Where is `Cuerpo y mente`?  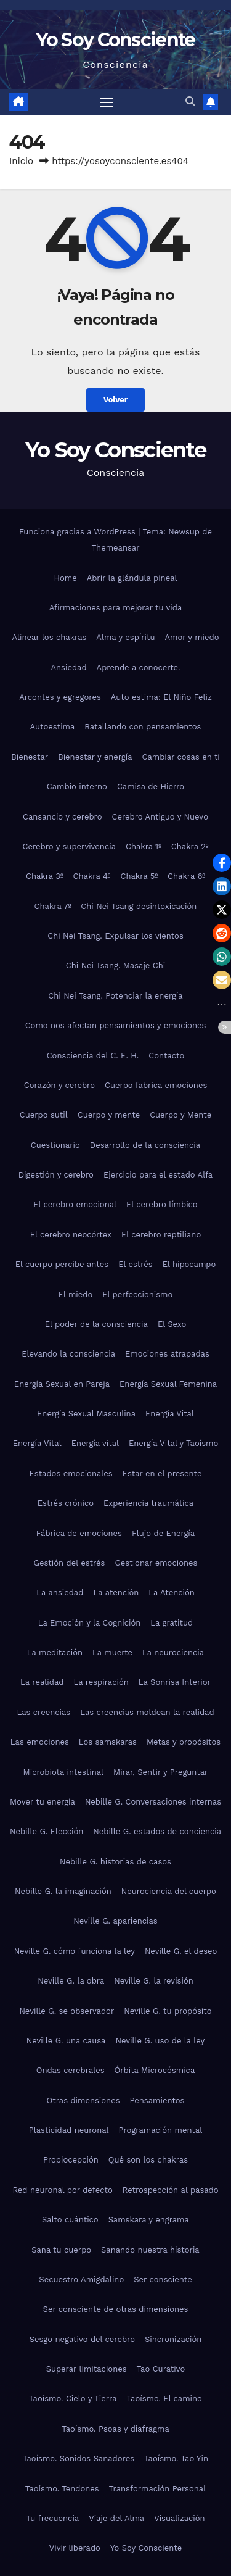 Cuerpo y mente is located at coordinates (109, 1115).